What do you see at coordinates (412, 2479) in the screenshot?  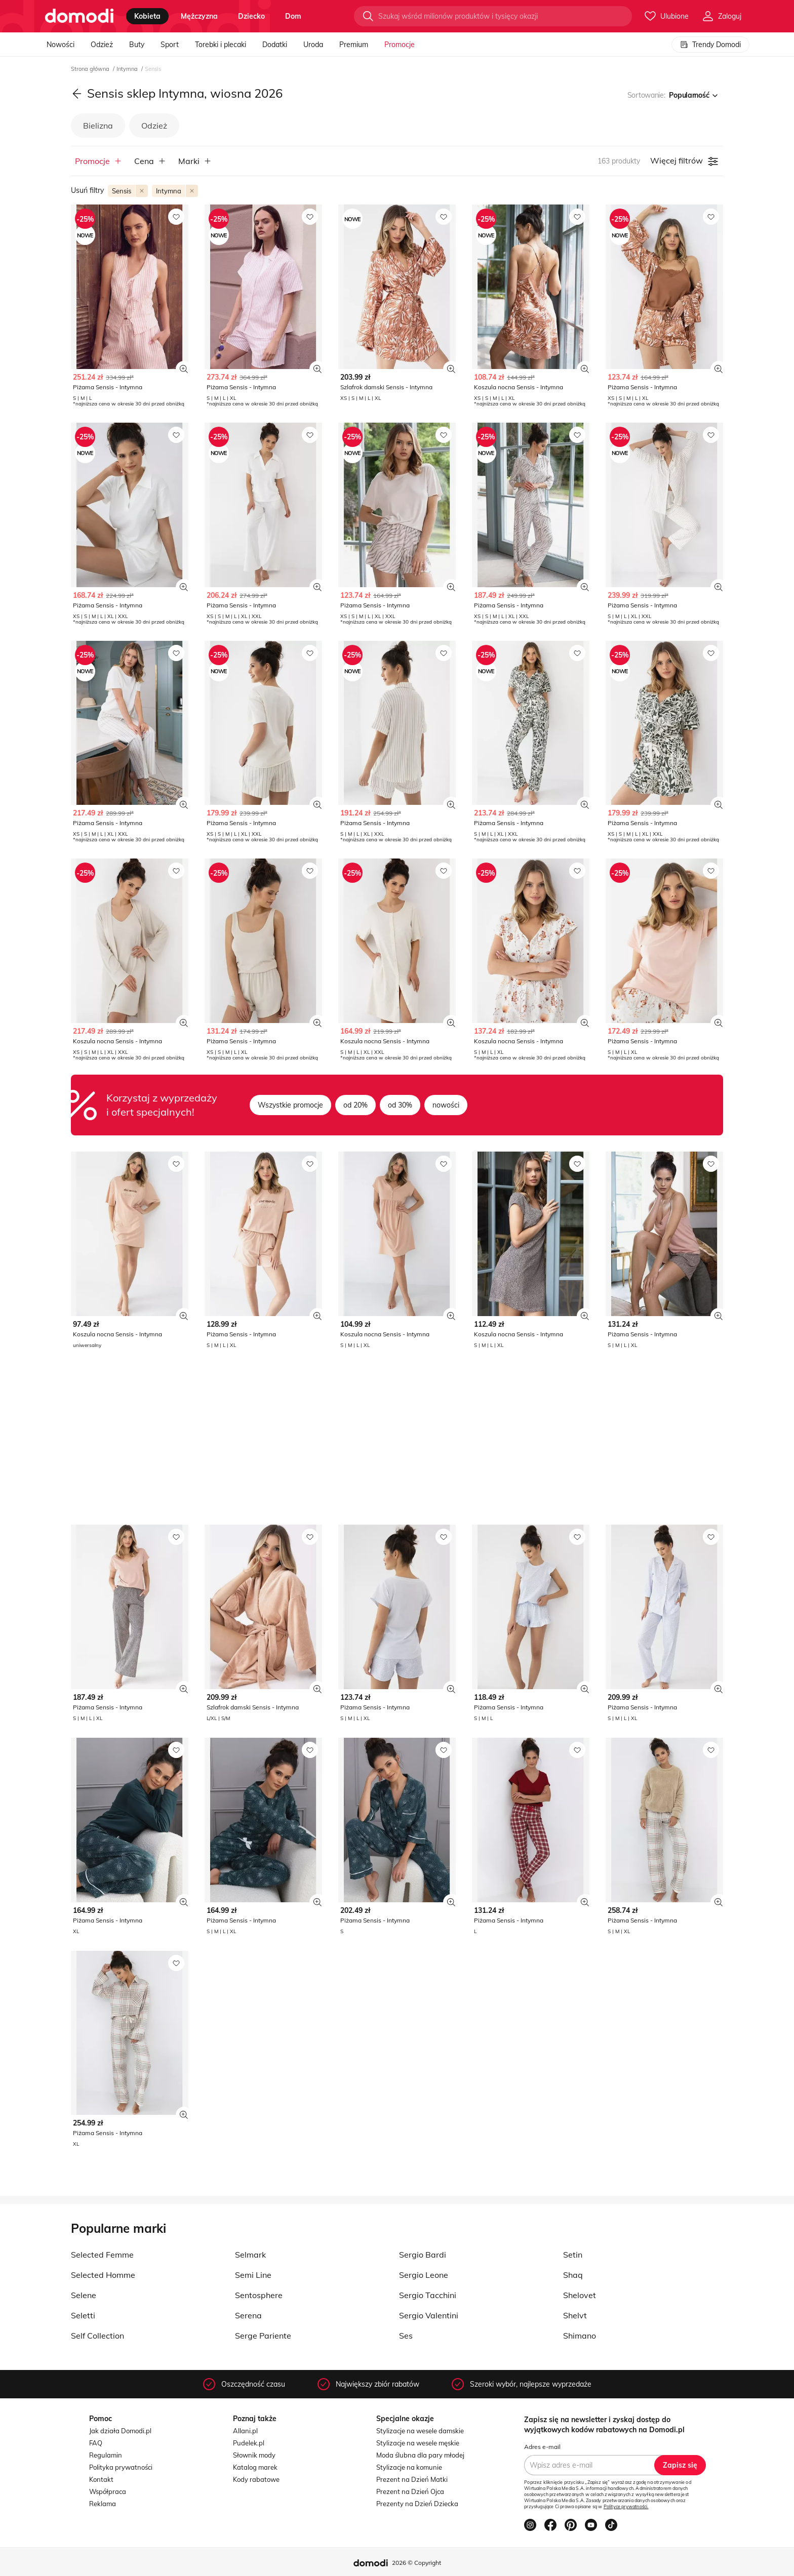 I see `Prezent na Dzień Matki` at bounding box center [412, 2479].